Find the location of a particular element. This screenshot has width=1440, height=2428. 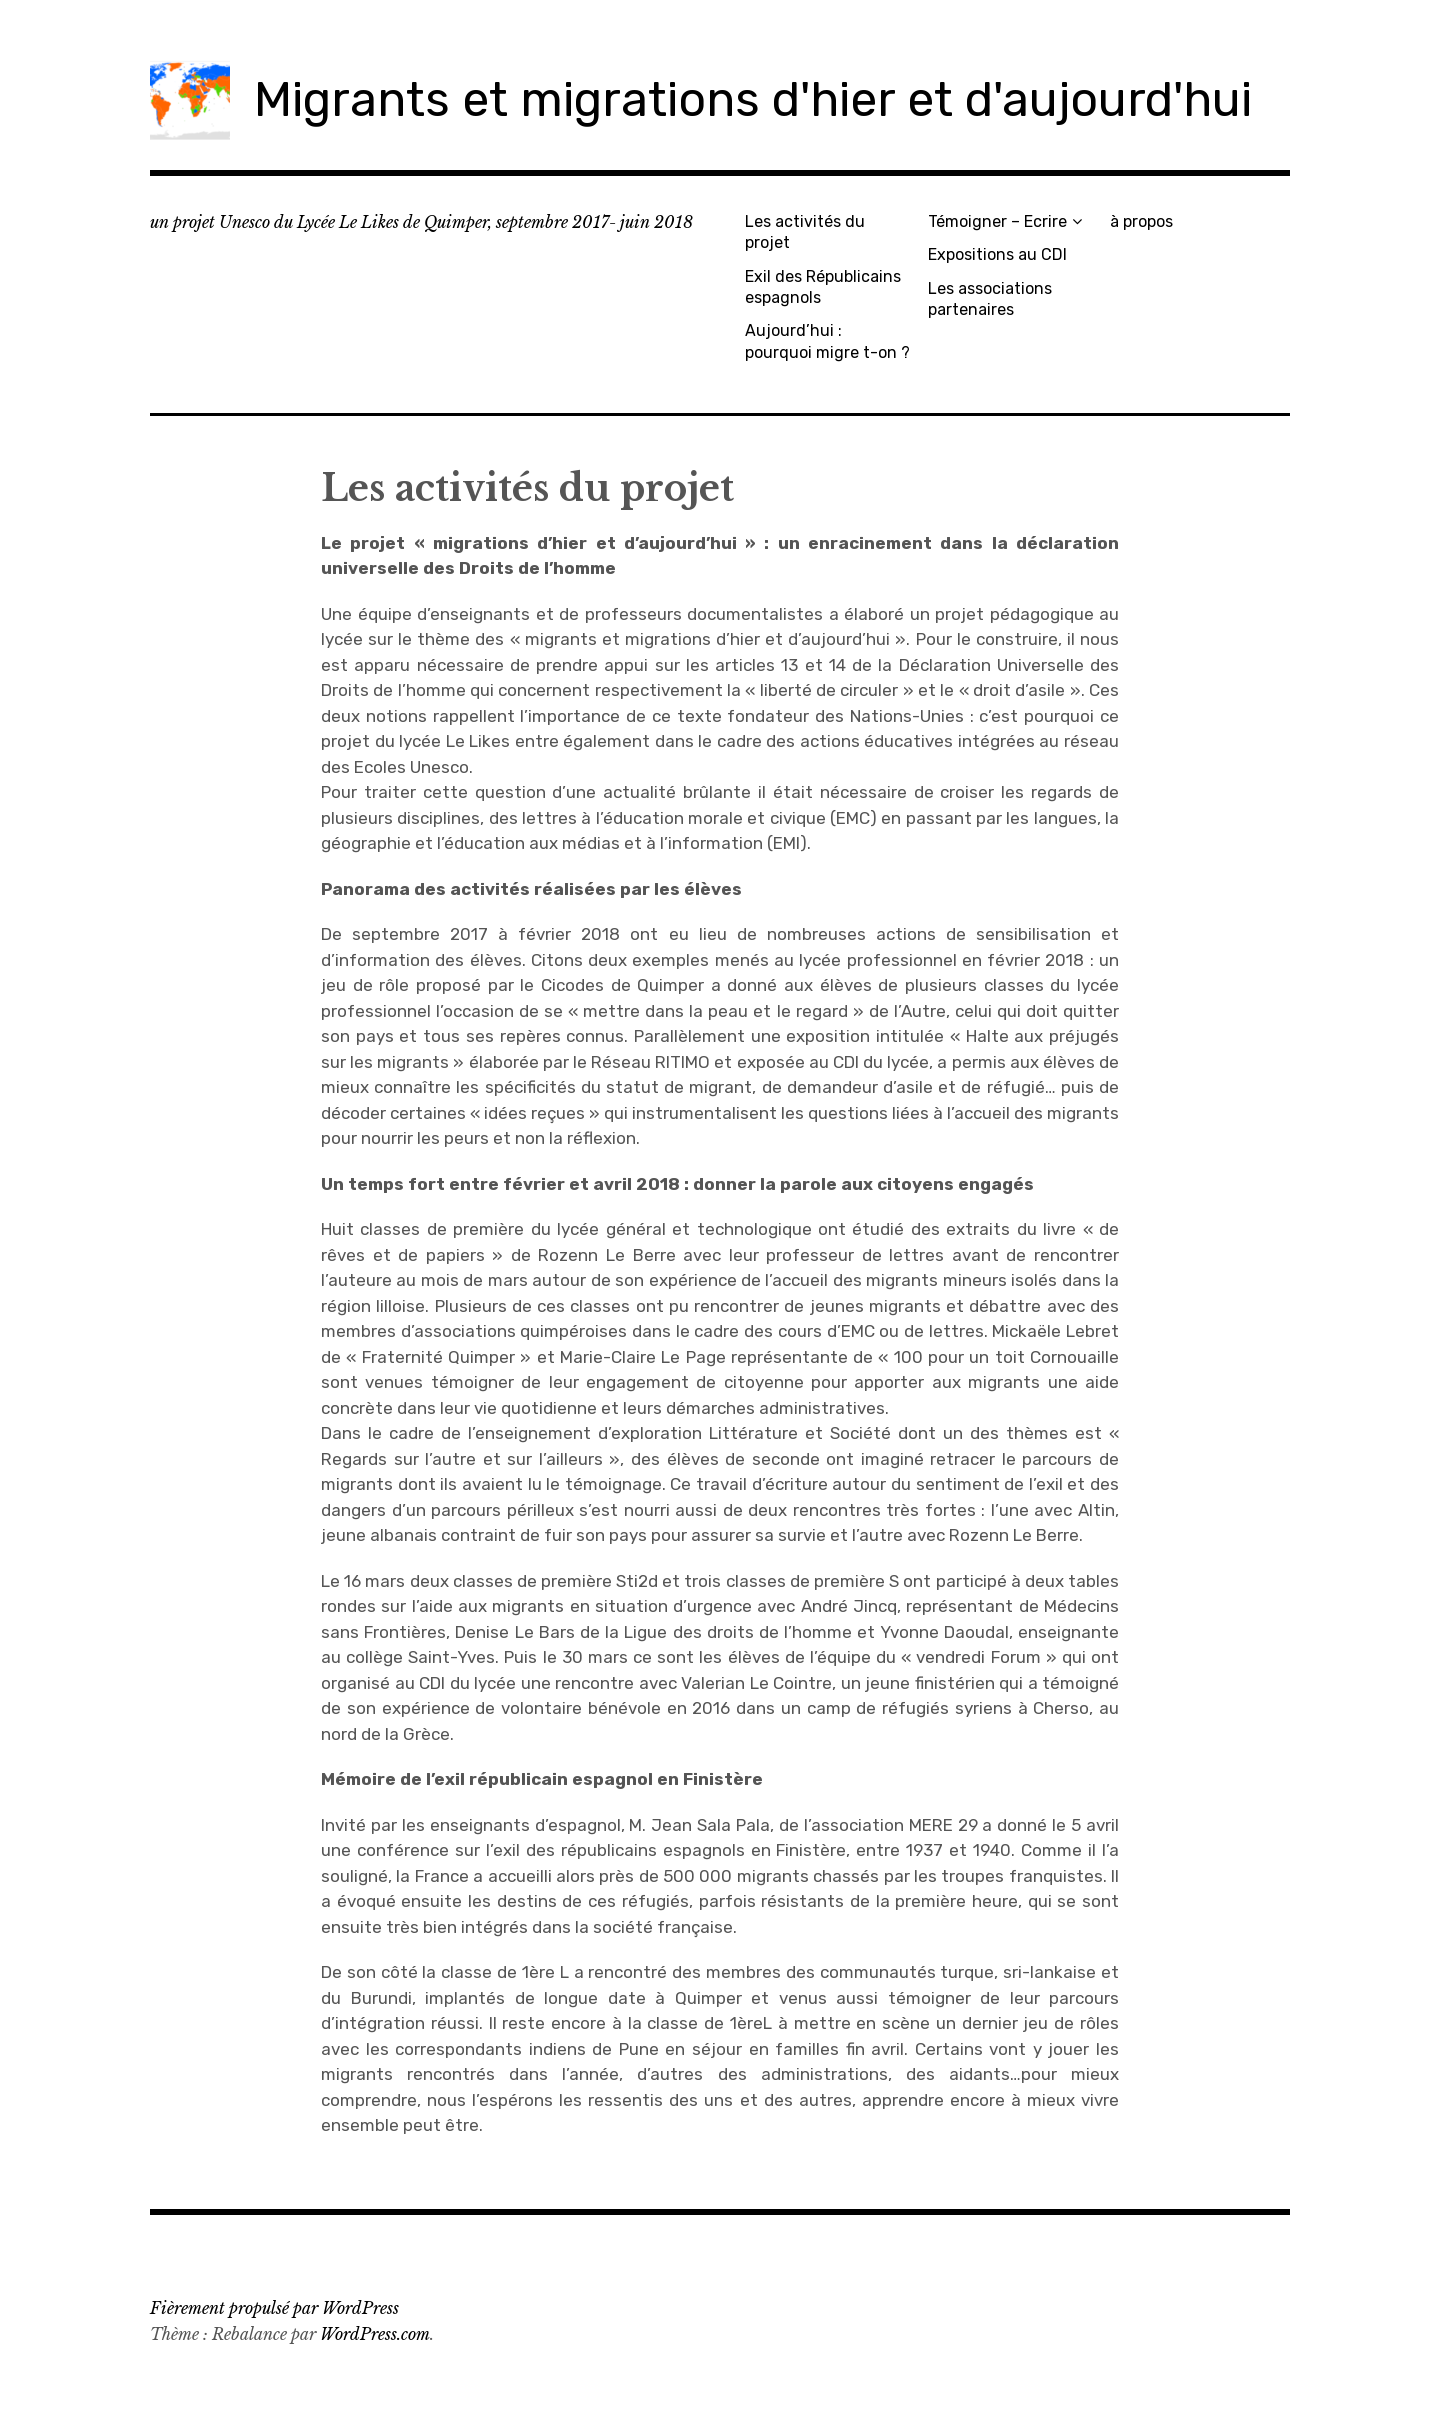

Fièrement propulsé par WordPress is located at coordinates (274, 2308).